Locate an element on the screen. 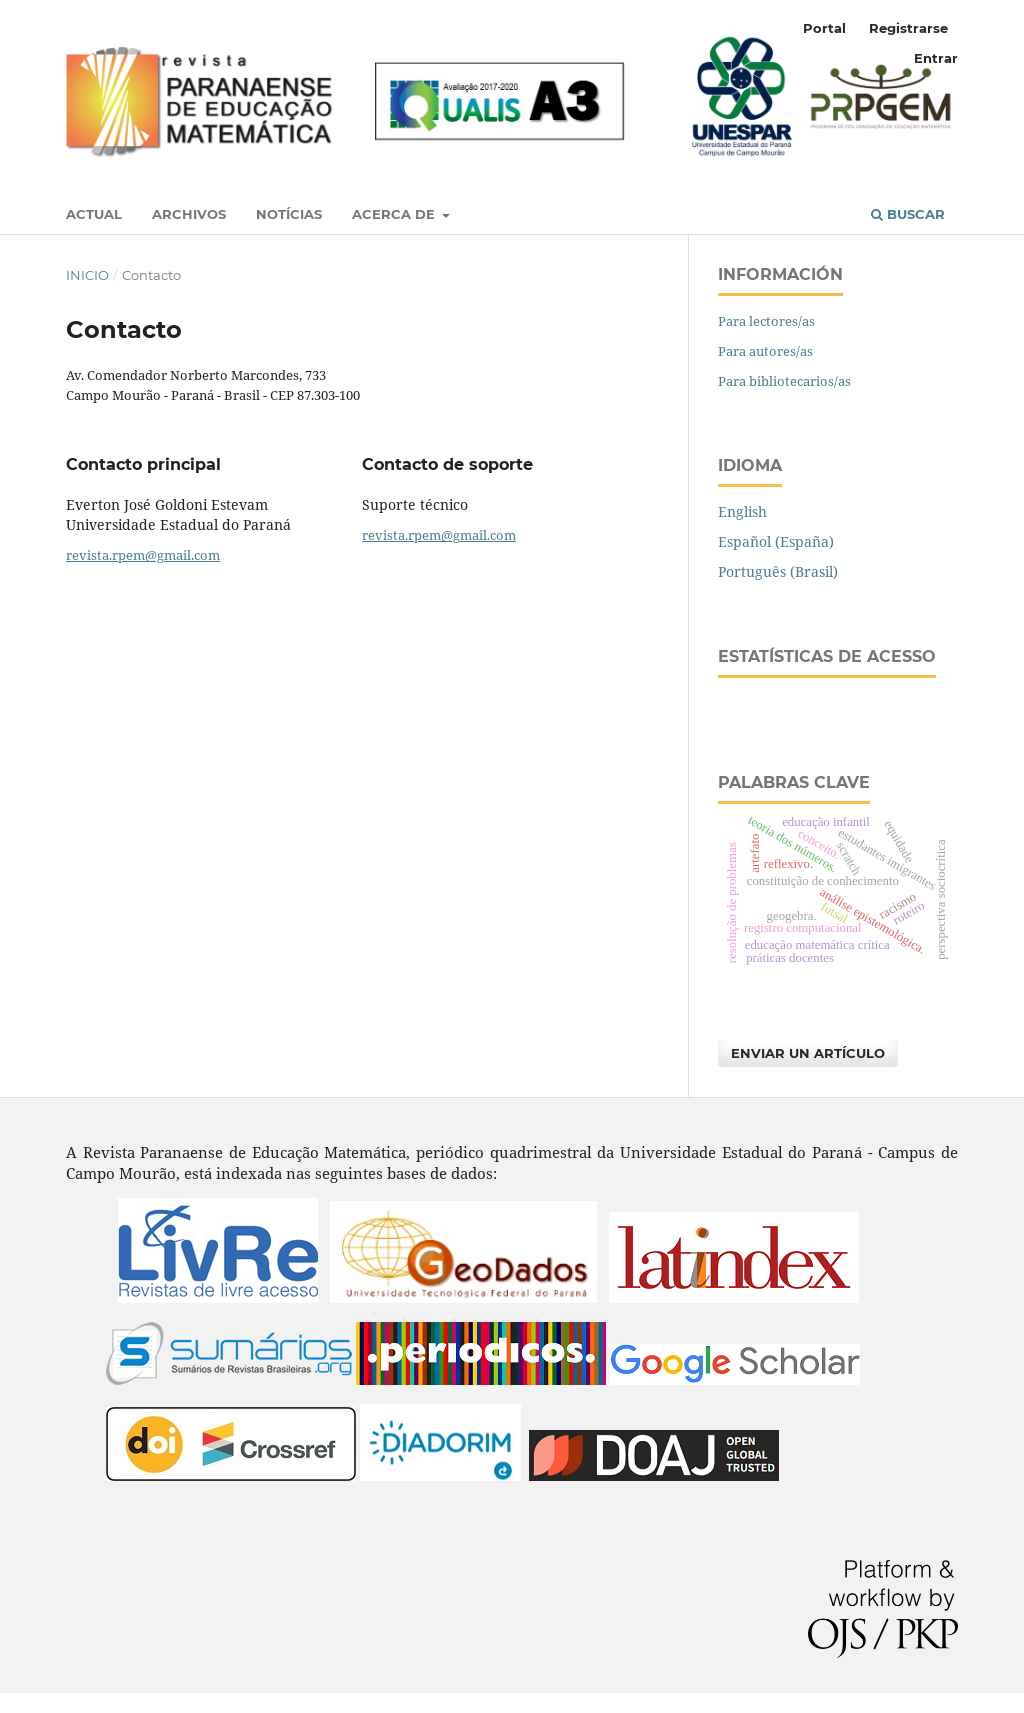 This screenshot has width=1024, height=1713. Español (España) is located at coordinates (776, 541).